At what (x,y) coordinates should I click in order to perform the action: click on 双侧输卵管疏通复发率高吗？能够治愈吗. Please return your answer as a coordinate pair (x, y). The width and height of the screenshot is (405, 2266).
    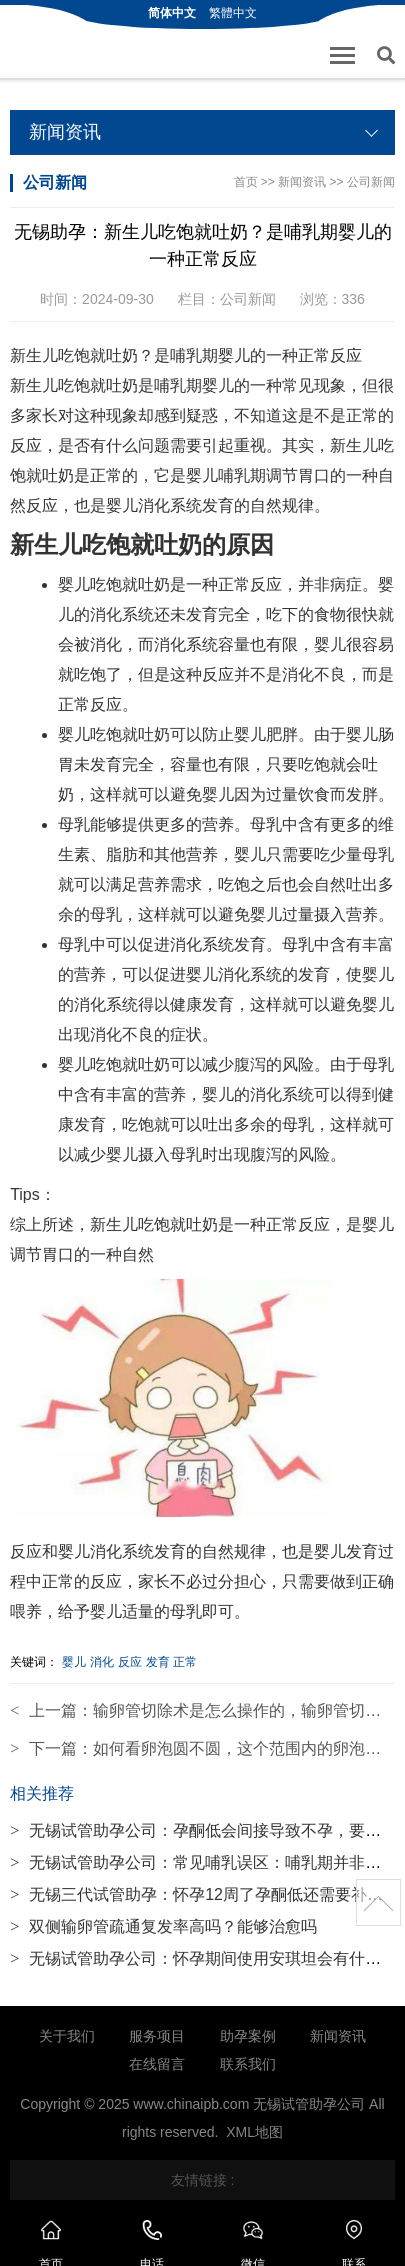
    Looking at the image, I should click on (163, 1926).